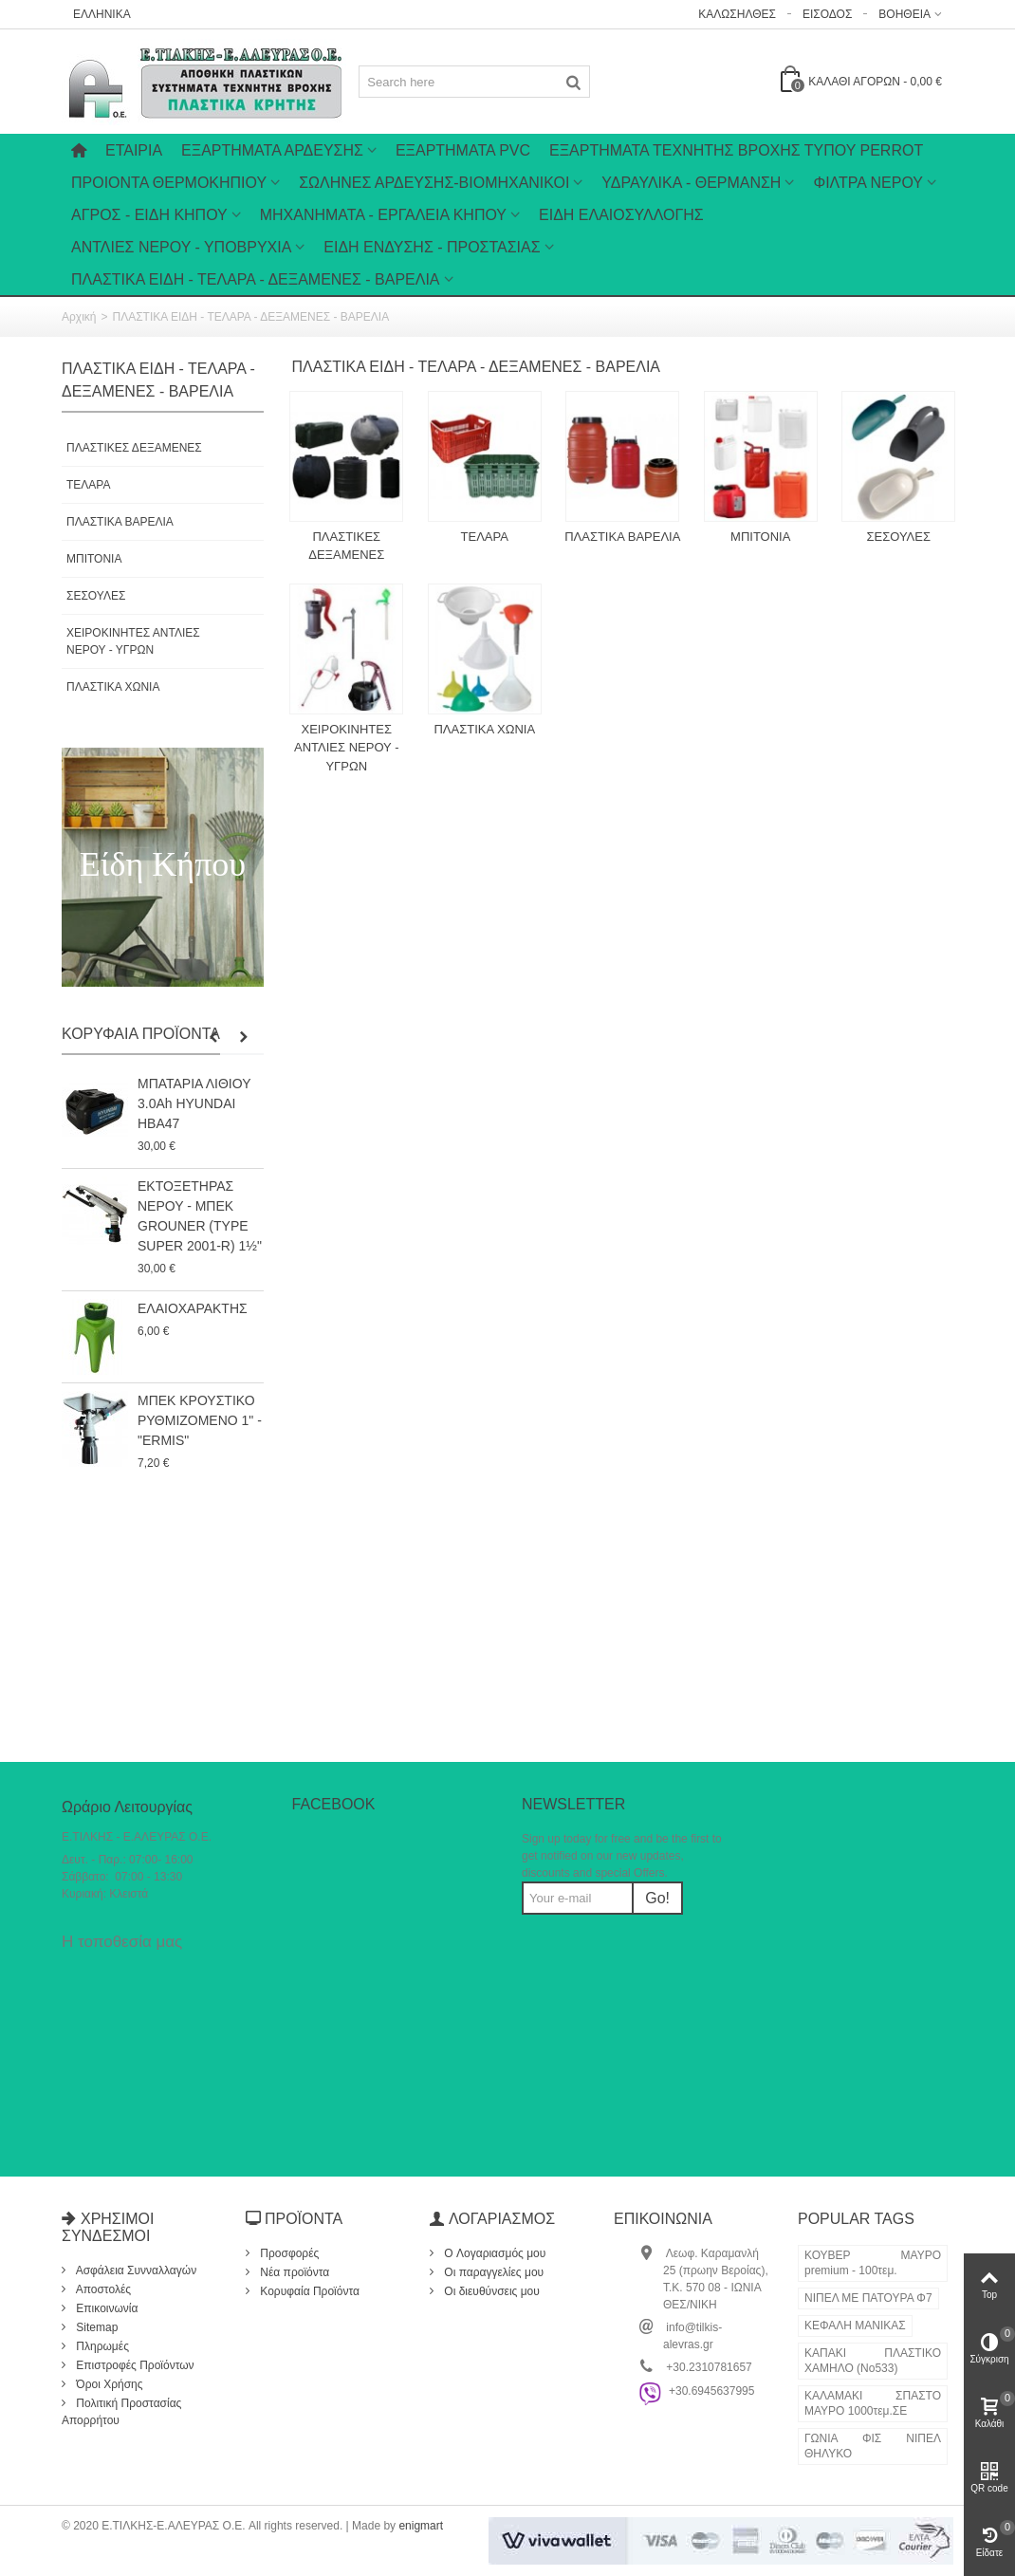 Image resolution: width=1015 pixels, height=2576 pixels. Describe the element at coordinates (134, 2270) in the screenshot. I see `Ασφάλεια Συνναλλαγών` at that location.